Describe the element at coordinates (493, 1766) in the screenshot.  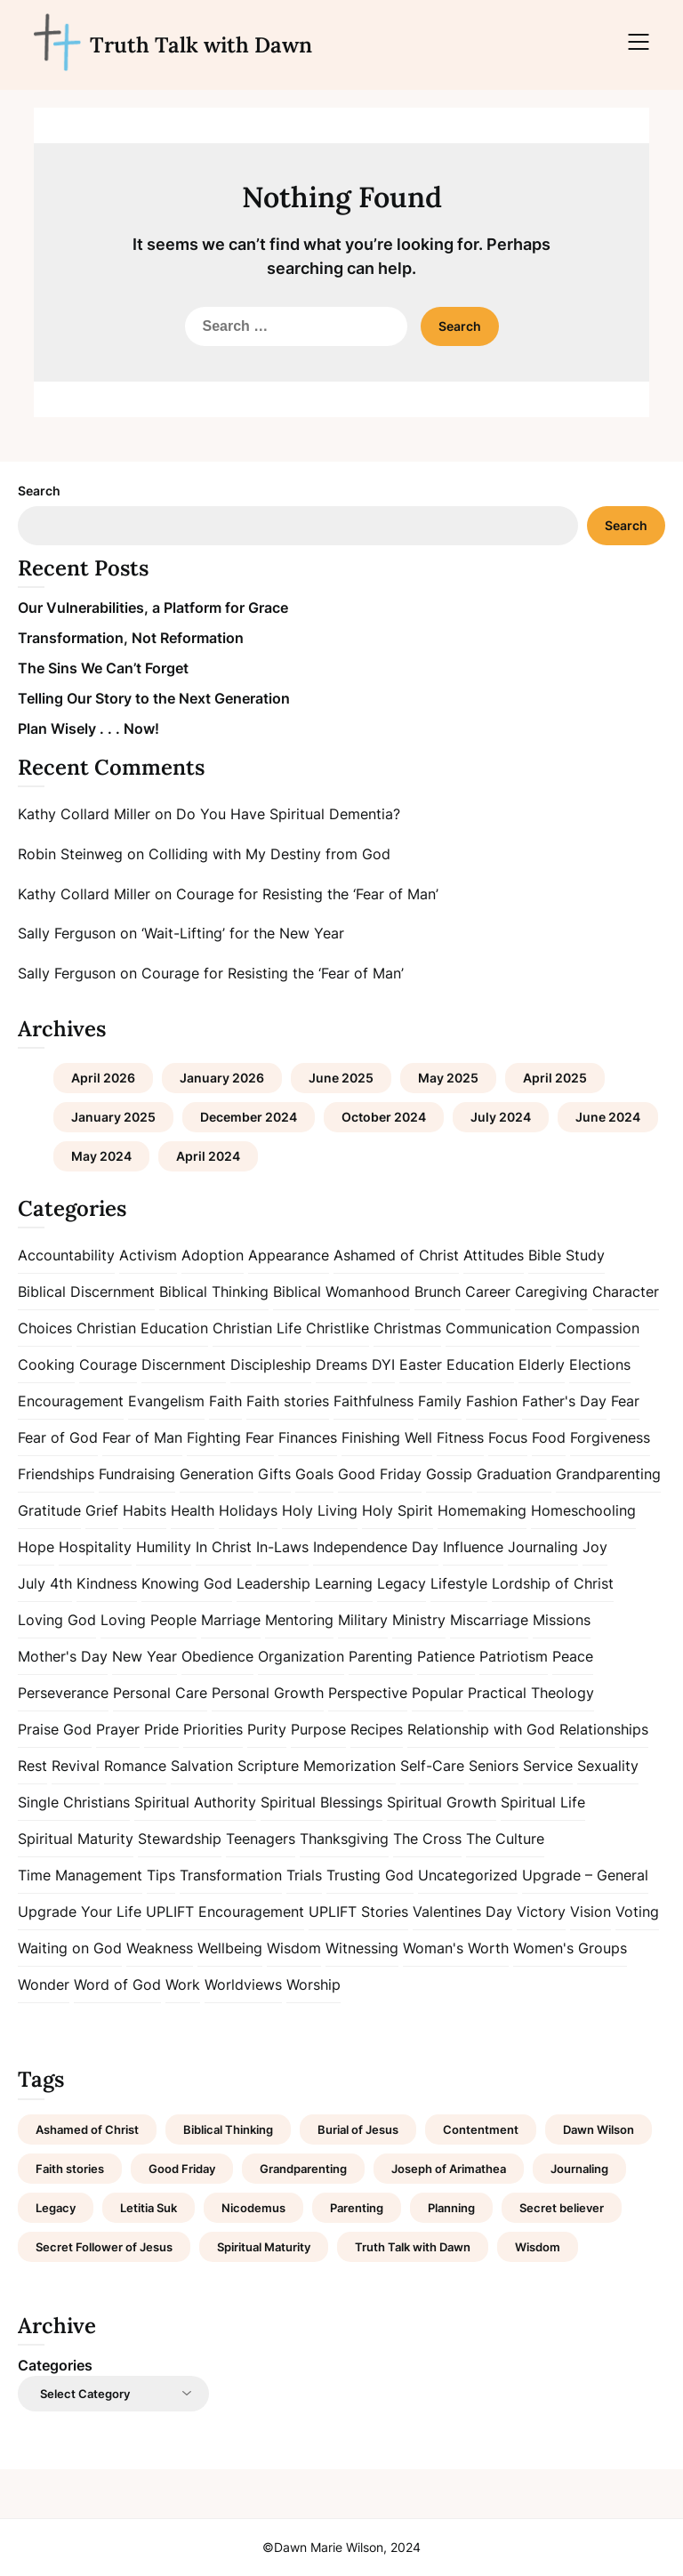
I see `Seniors` at that location.